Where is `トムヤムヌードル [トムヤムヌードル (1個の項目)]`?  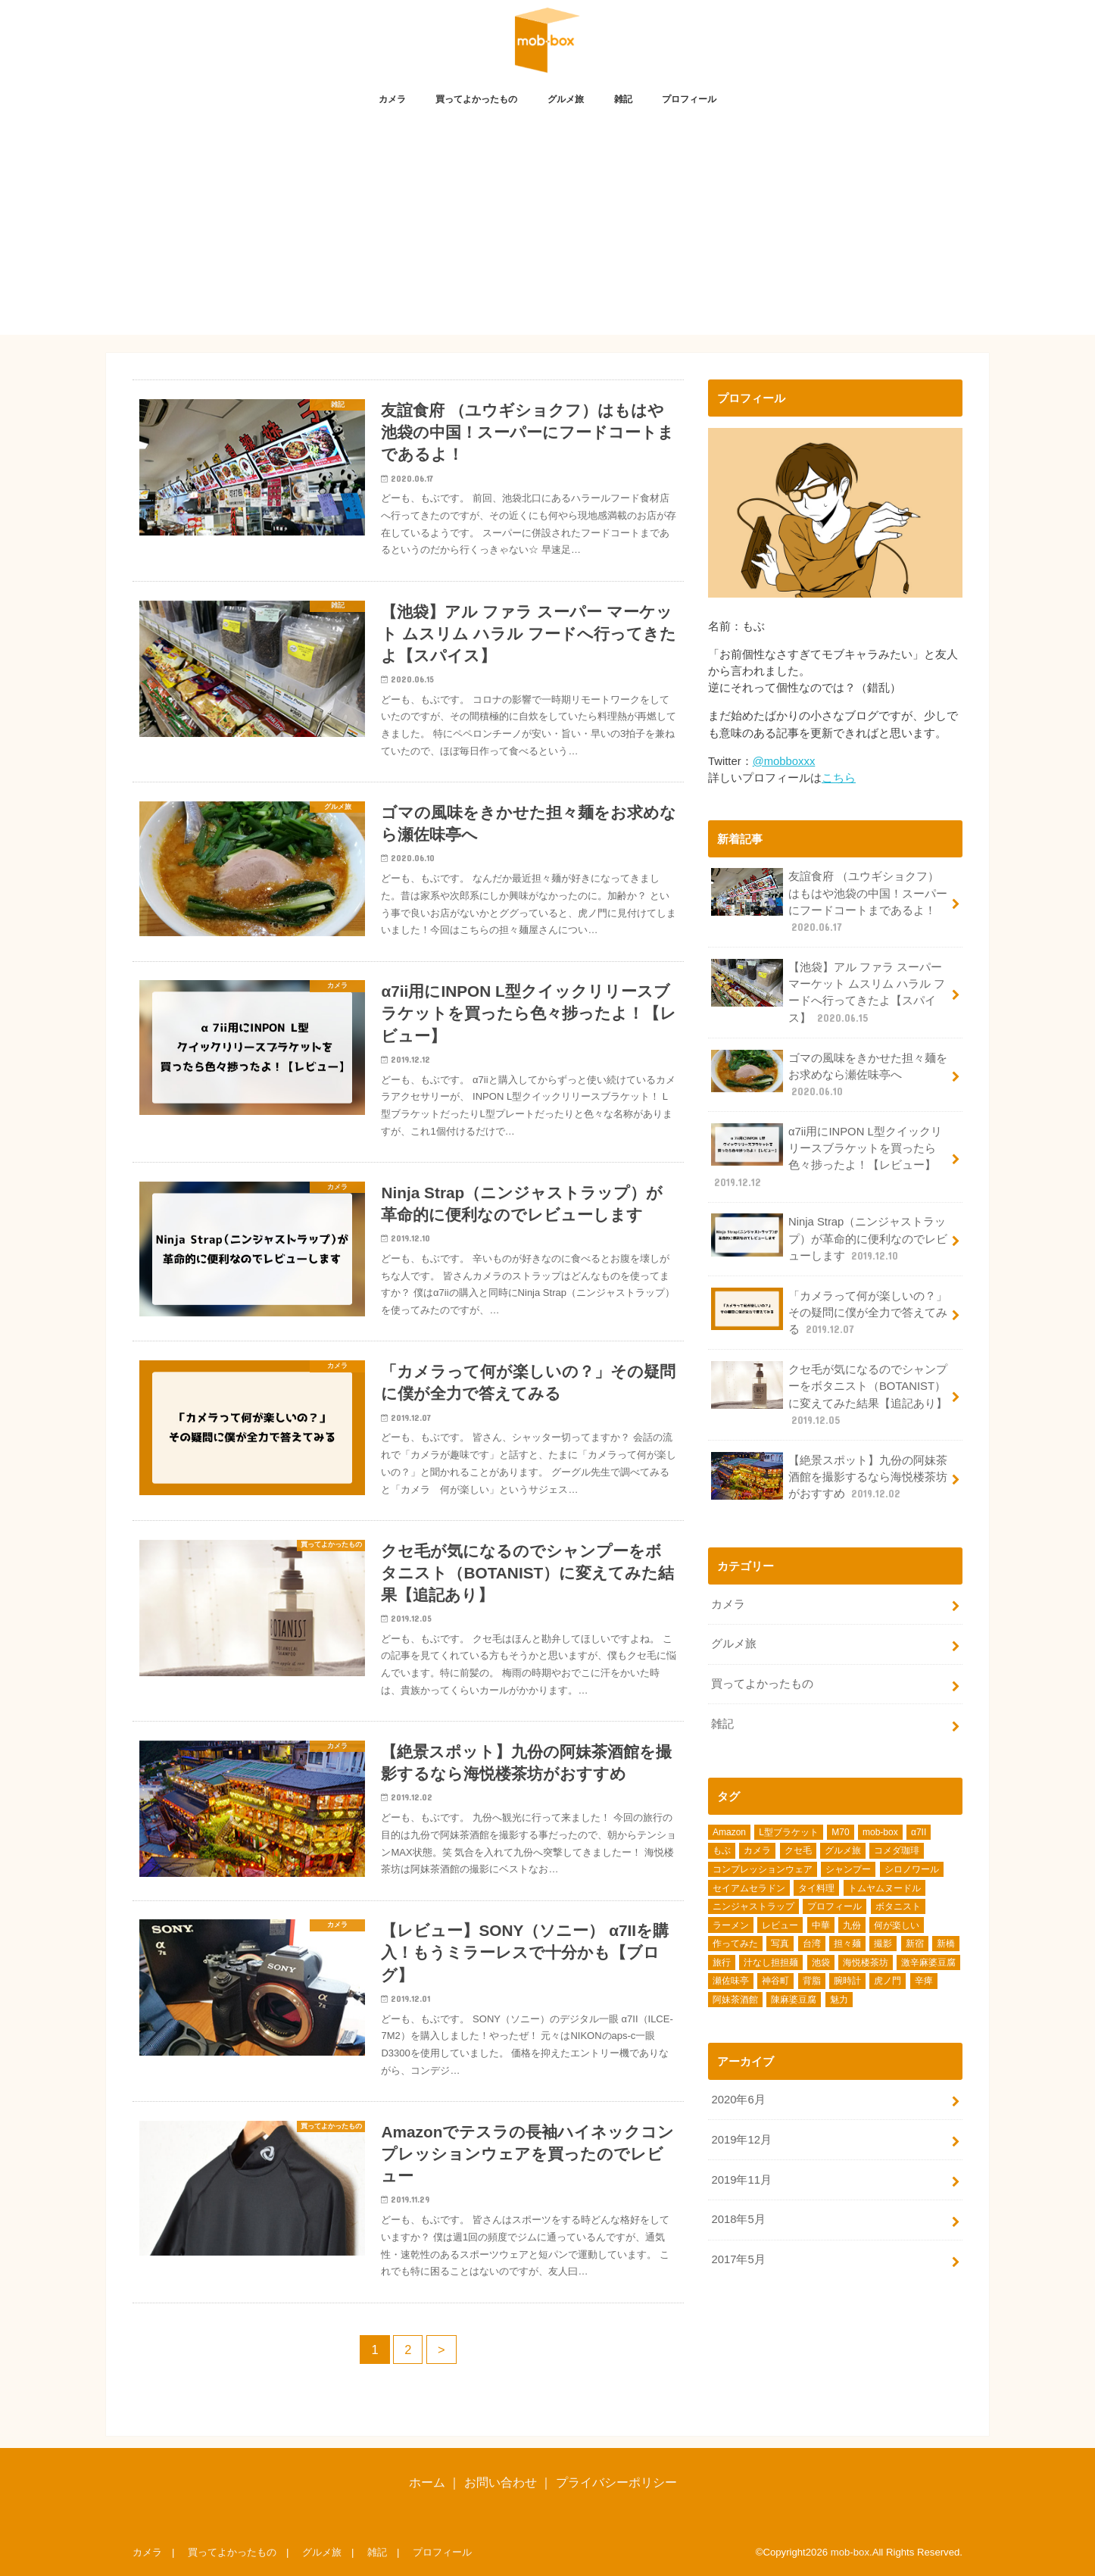
トムヤムヌードル [トムヤムヌードル (1個の項目)] is located at coordinates (884, 1888).